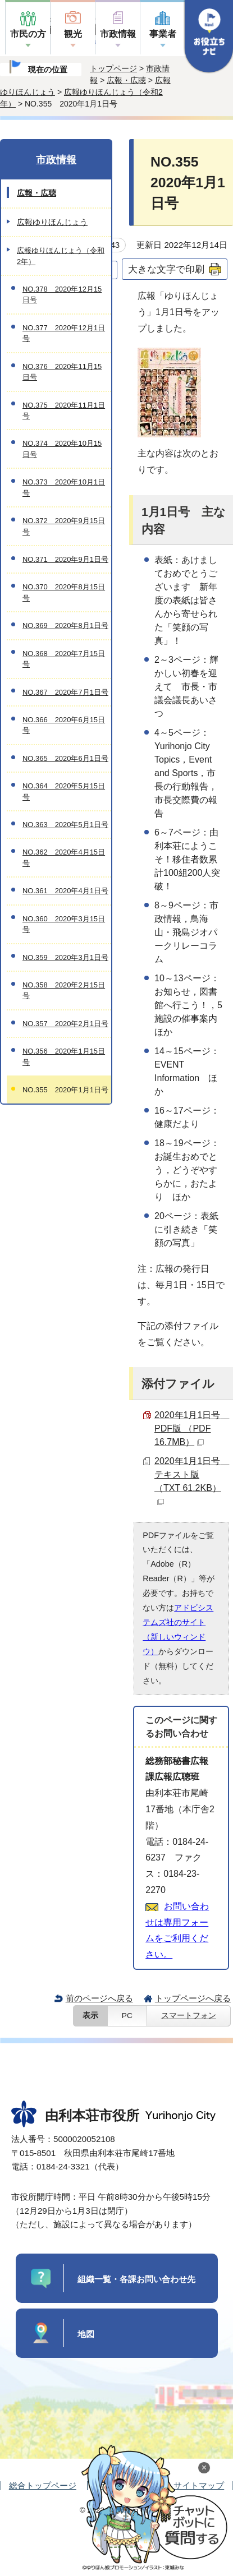 This screenshot has height=2576, width=233. What do you see at coordinates (65, 758) in the screenshot?
I see `NO.365 2020年6月1日号` at bounding box center [65, 758].